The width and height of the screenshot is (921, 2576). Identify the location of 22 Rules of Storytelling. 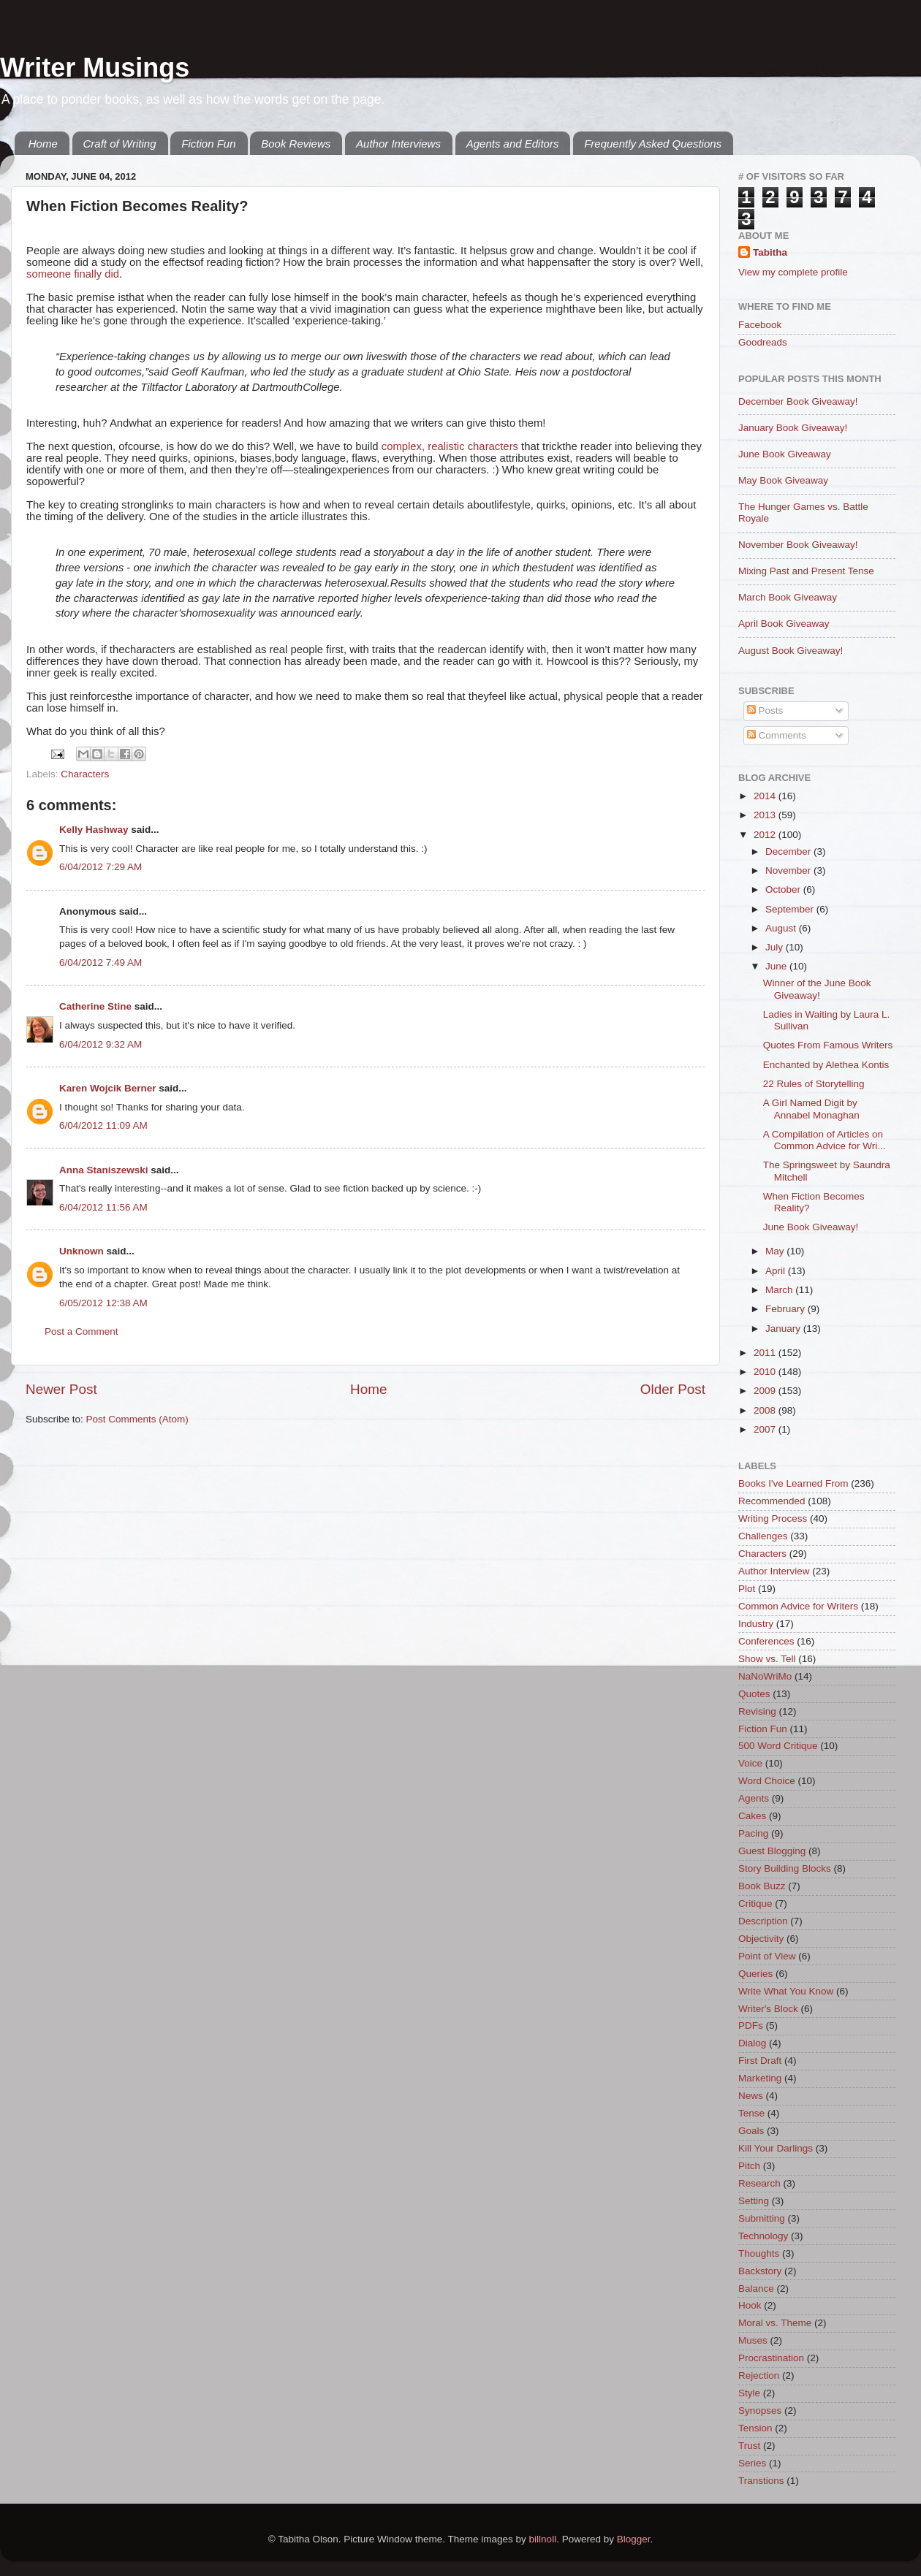
(814, 1083).